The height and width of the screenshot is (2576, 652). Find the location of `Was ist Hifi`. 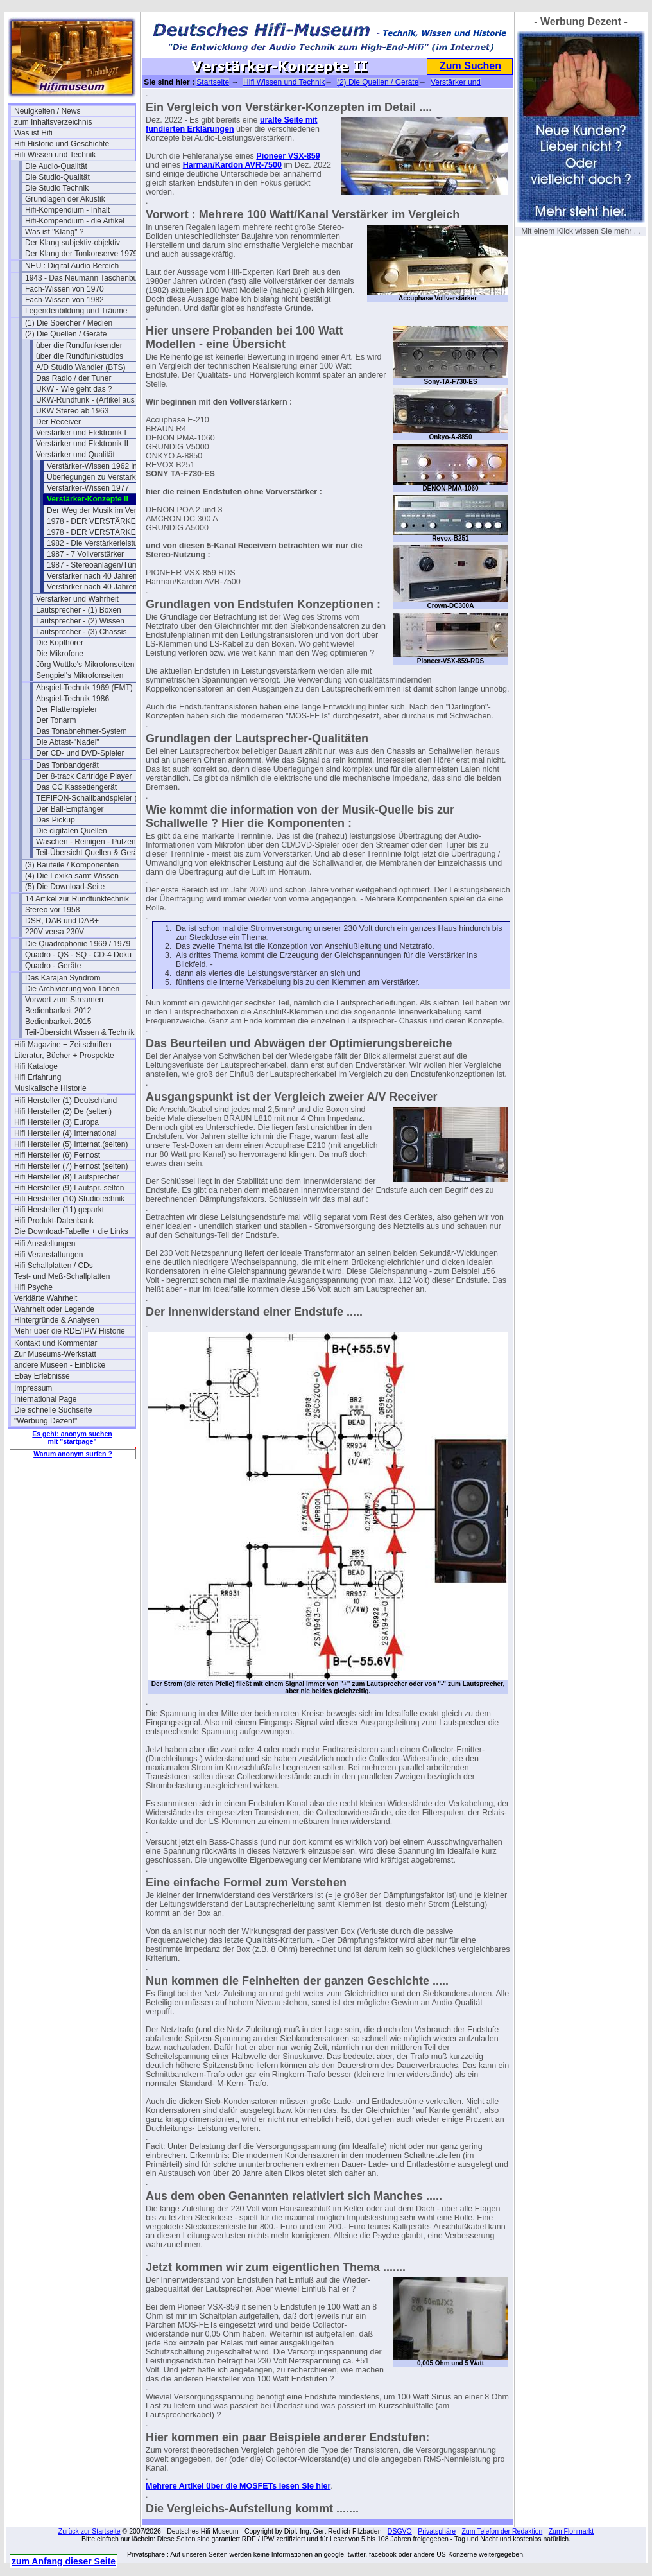

Was ist Hifi is located at coordinates (33, 132).